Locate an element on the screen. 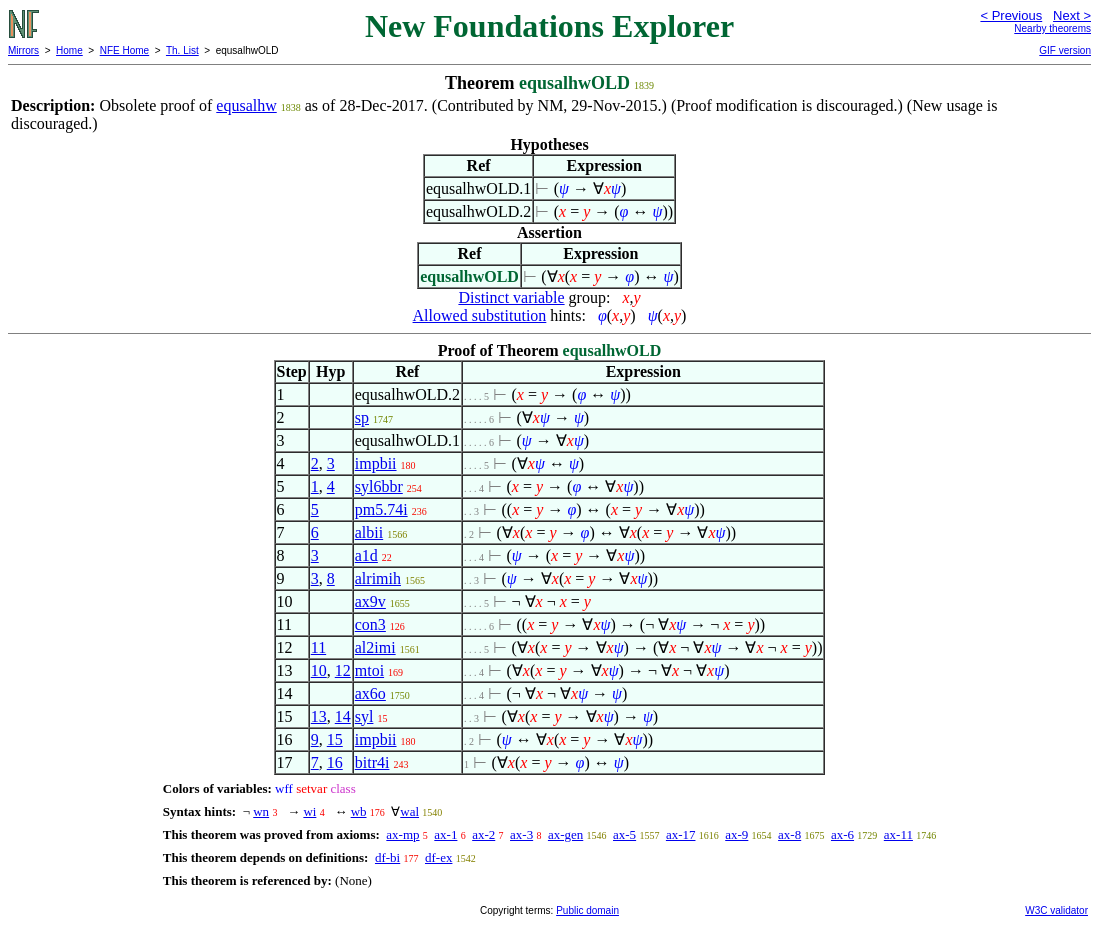  wb is located at coordinates (359, 811).